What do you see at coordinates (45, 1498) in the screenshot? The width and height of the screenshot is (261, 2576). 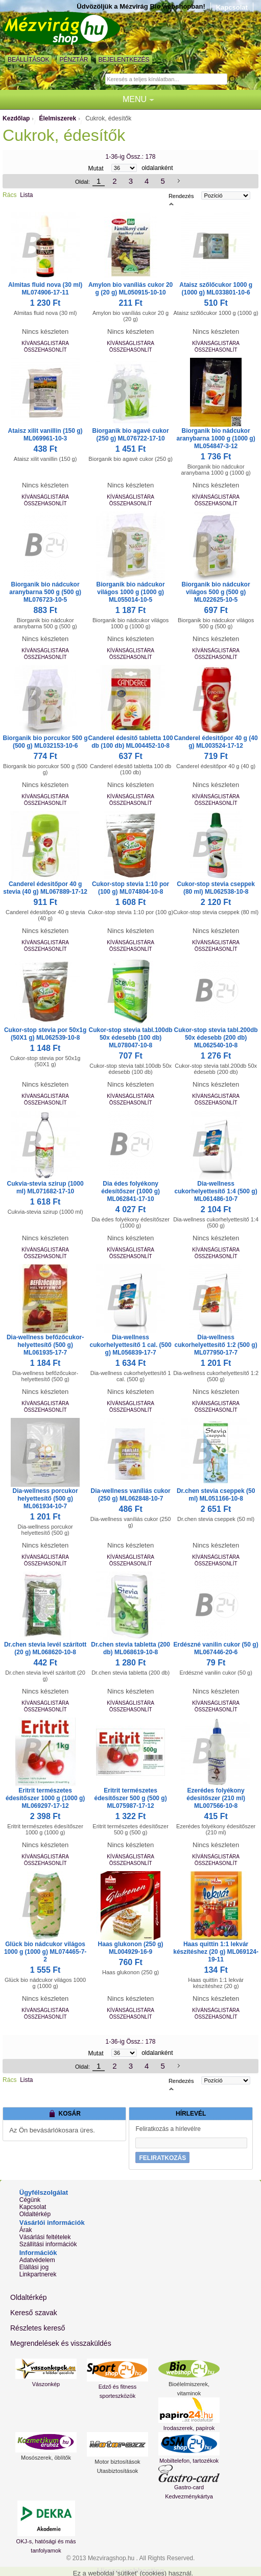 I see `Dia-wellness porcukor helyettesítő (500 g) ML061934-10-7` at bounding box center [45, 1498].